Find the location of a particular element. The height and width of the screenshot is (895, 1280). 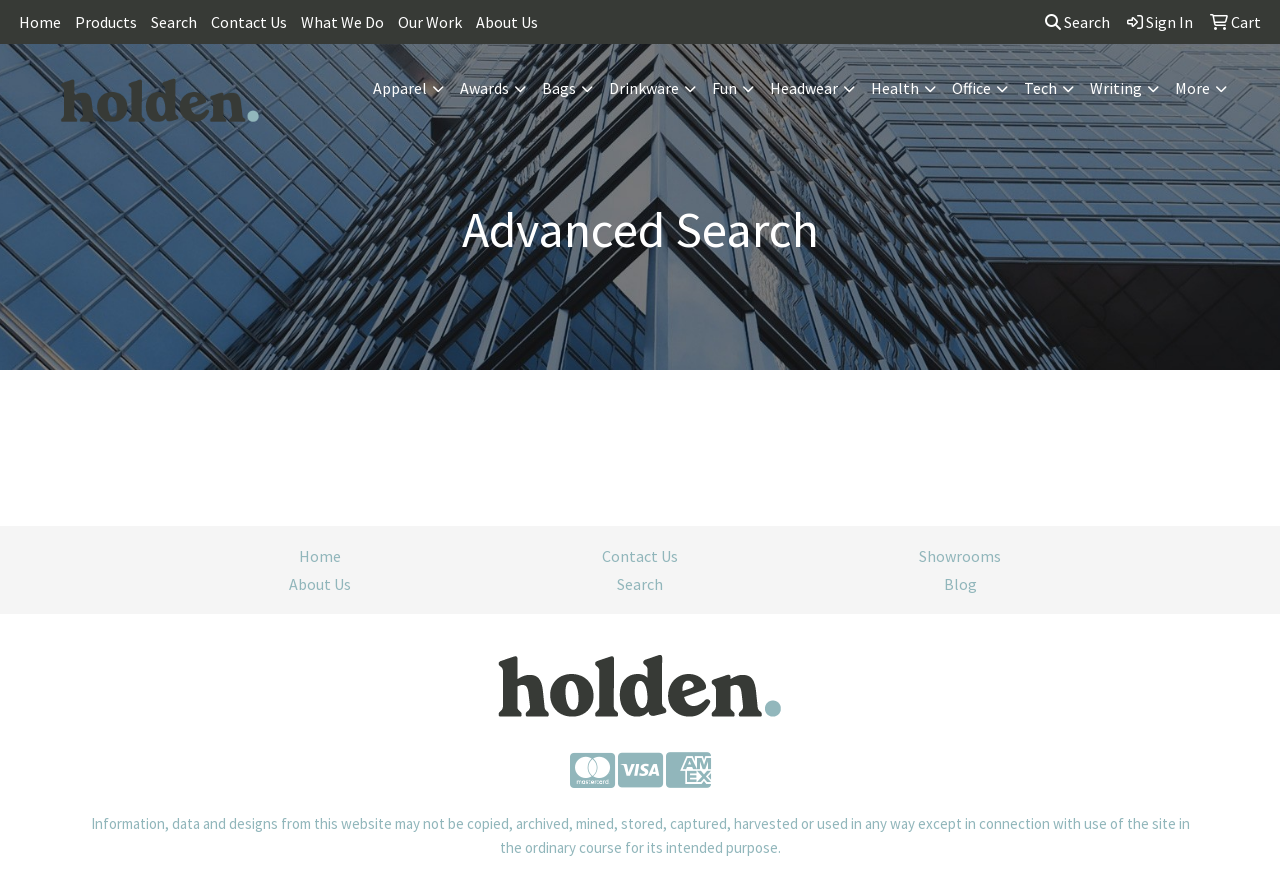

Showrooms is located at coordinates (960, 556).